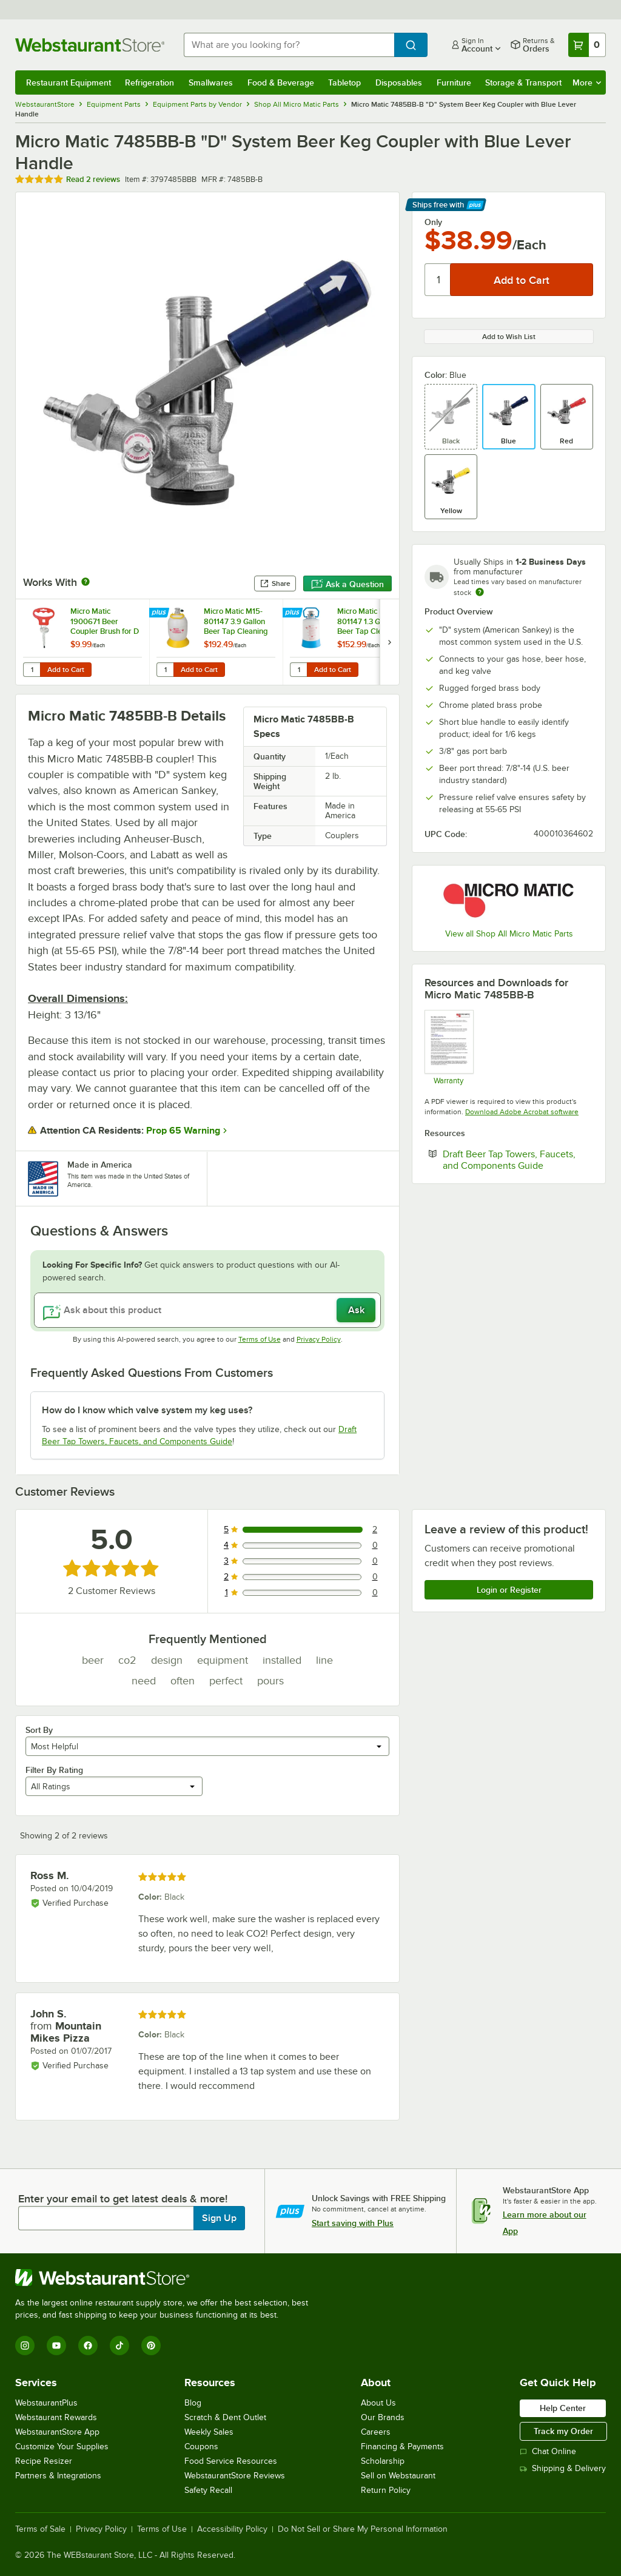  I want to click on WebstaurantStore App, so click(57, 2431).